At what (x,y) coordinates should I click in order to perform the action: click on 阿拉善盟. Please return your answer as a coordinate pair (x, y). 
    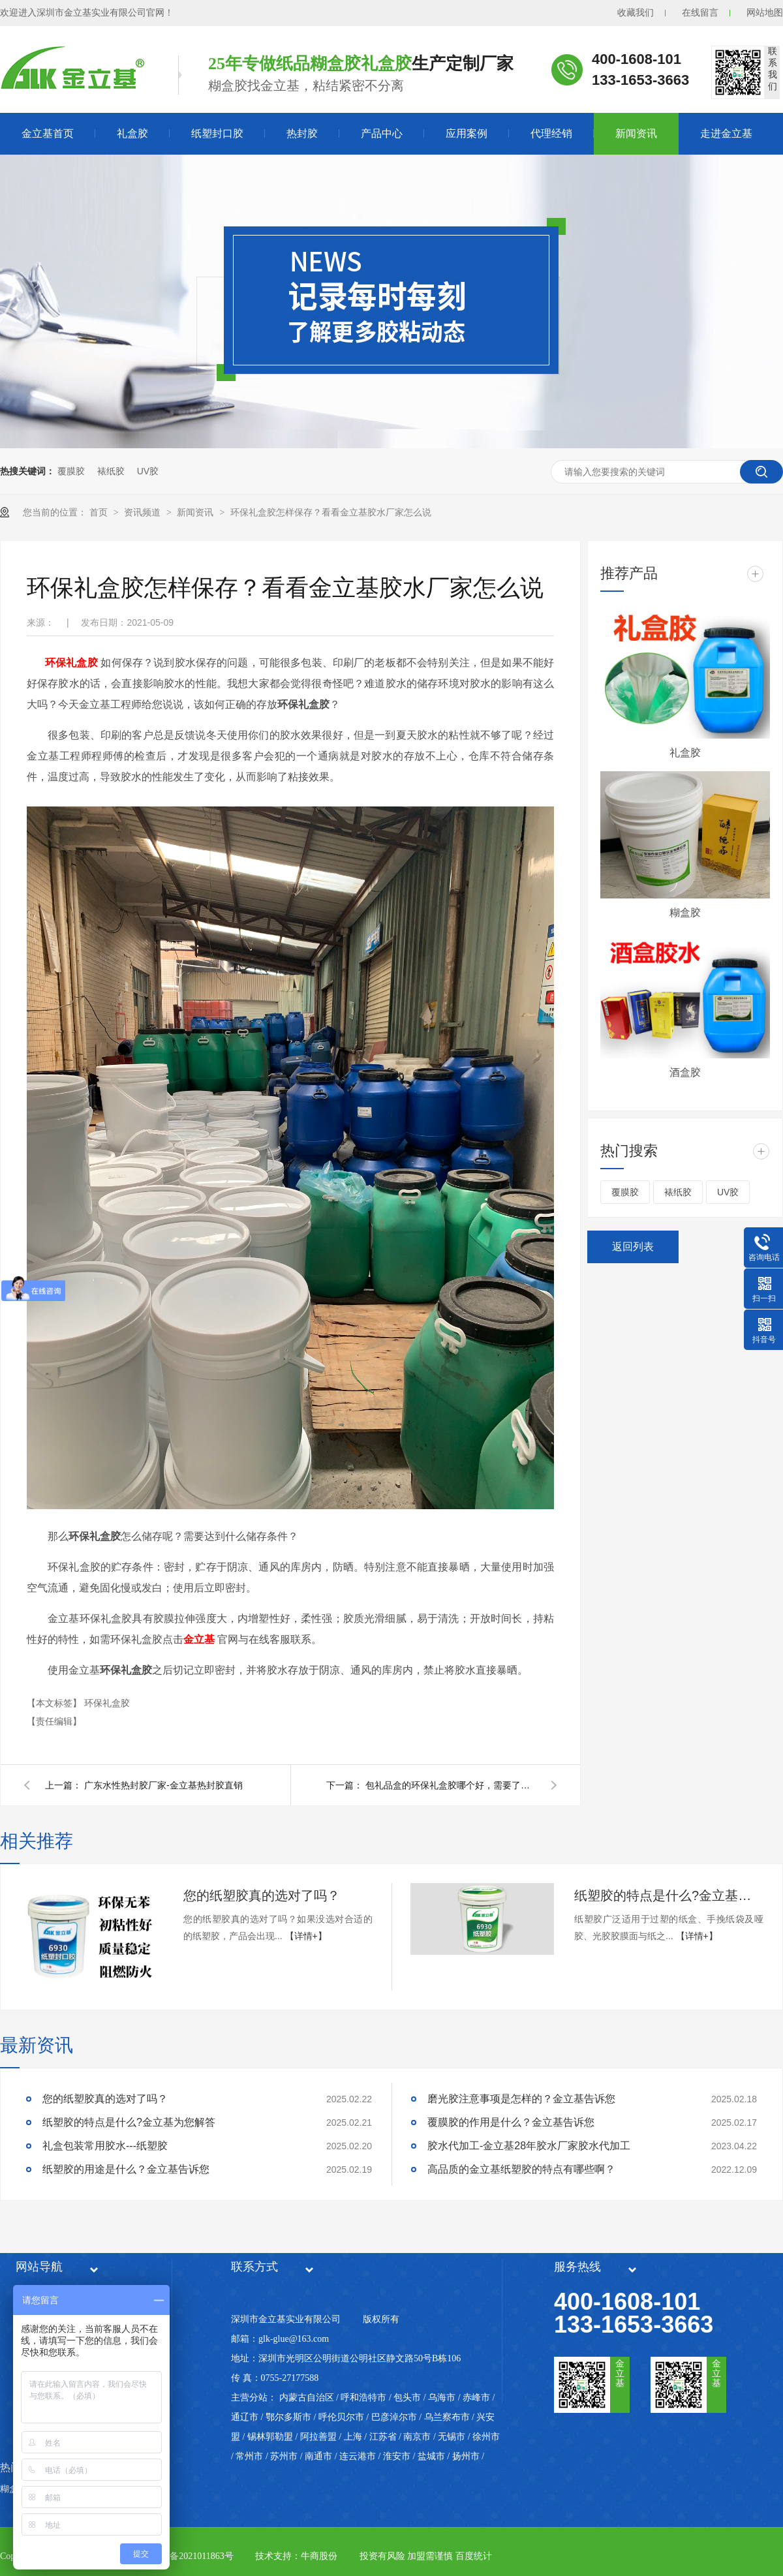
    Looking at the image, I should click on (318, 2437).